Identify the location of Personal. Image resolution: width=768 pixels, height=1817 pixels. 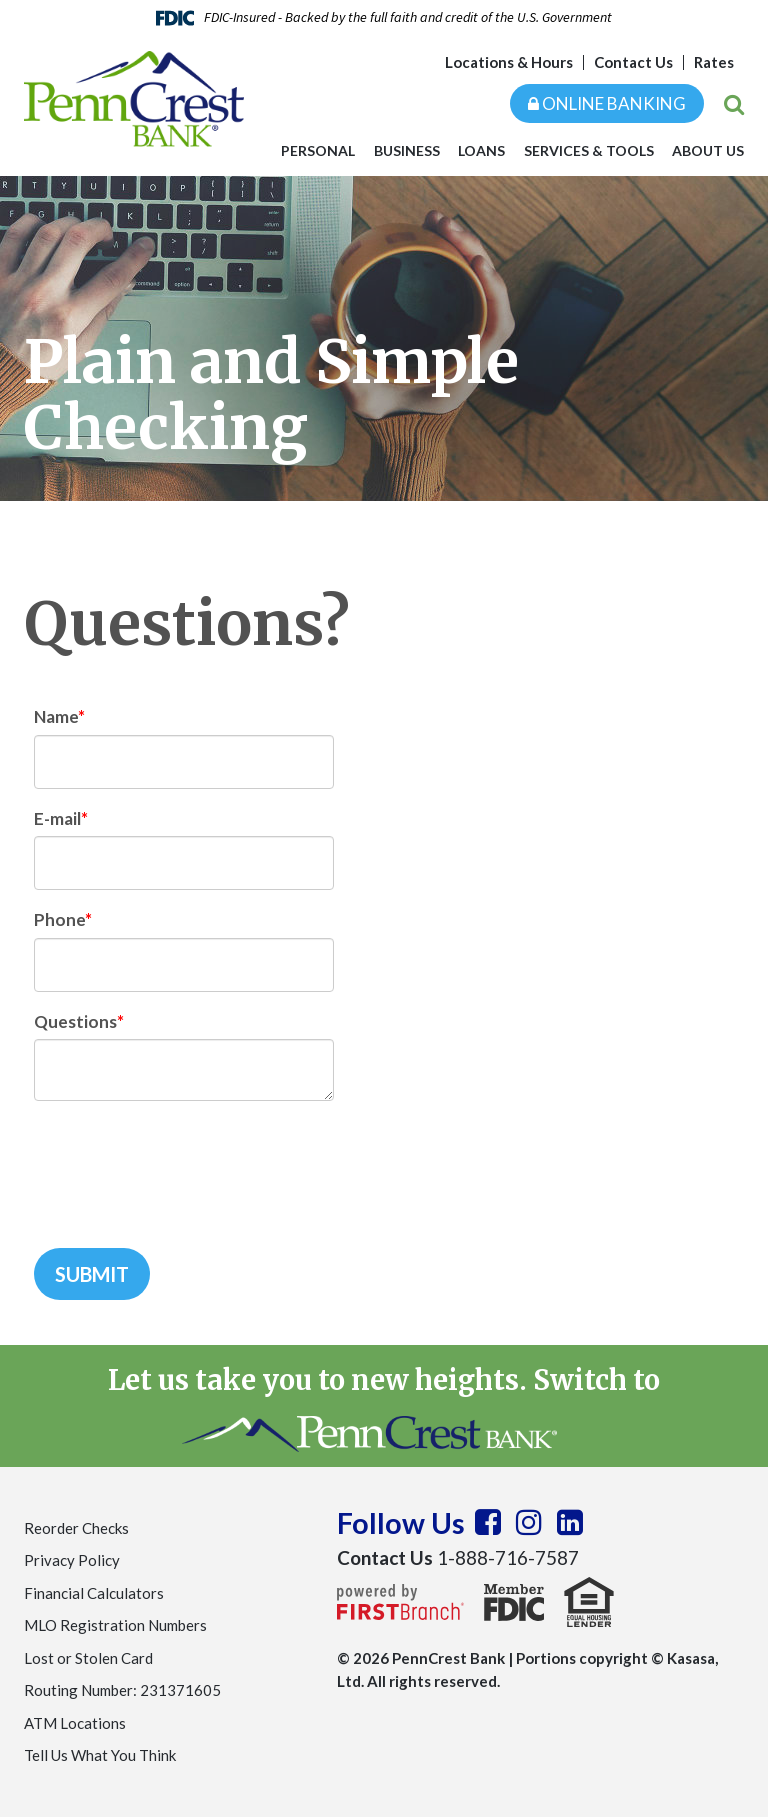
(318, 150).